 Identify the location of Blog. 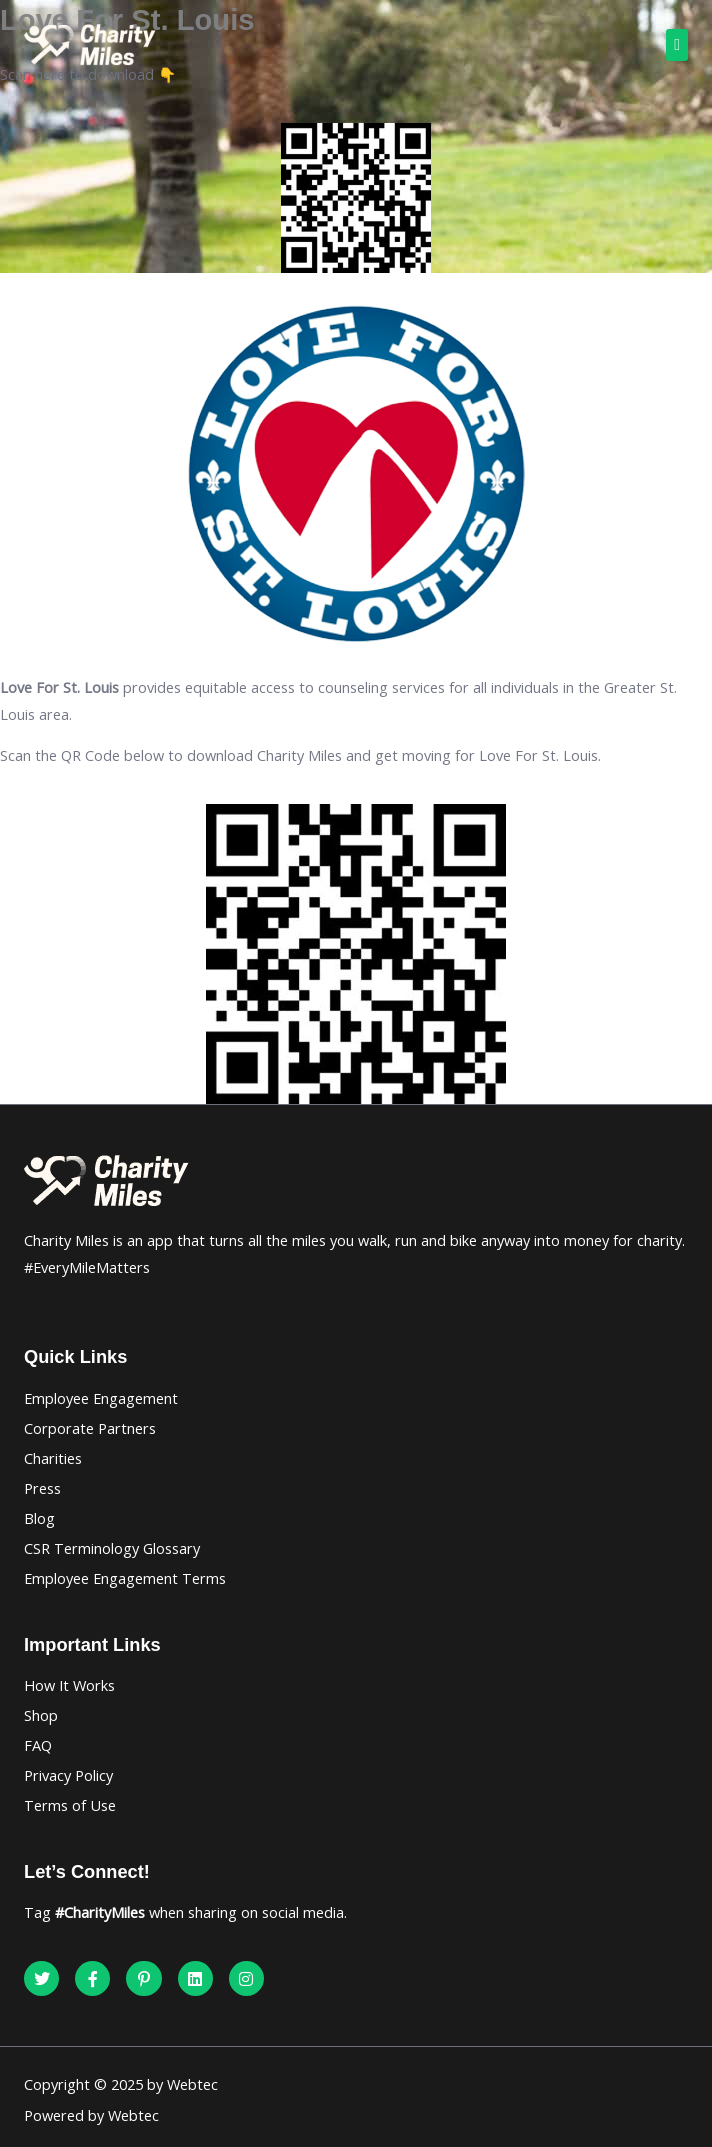
(39, 1518).